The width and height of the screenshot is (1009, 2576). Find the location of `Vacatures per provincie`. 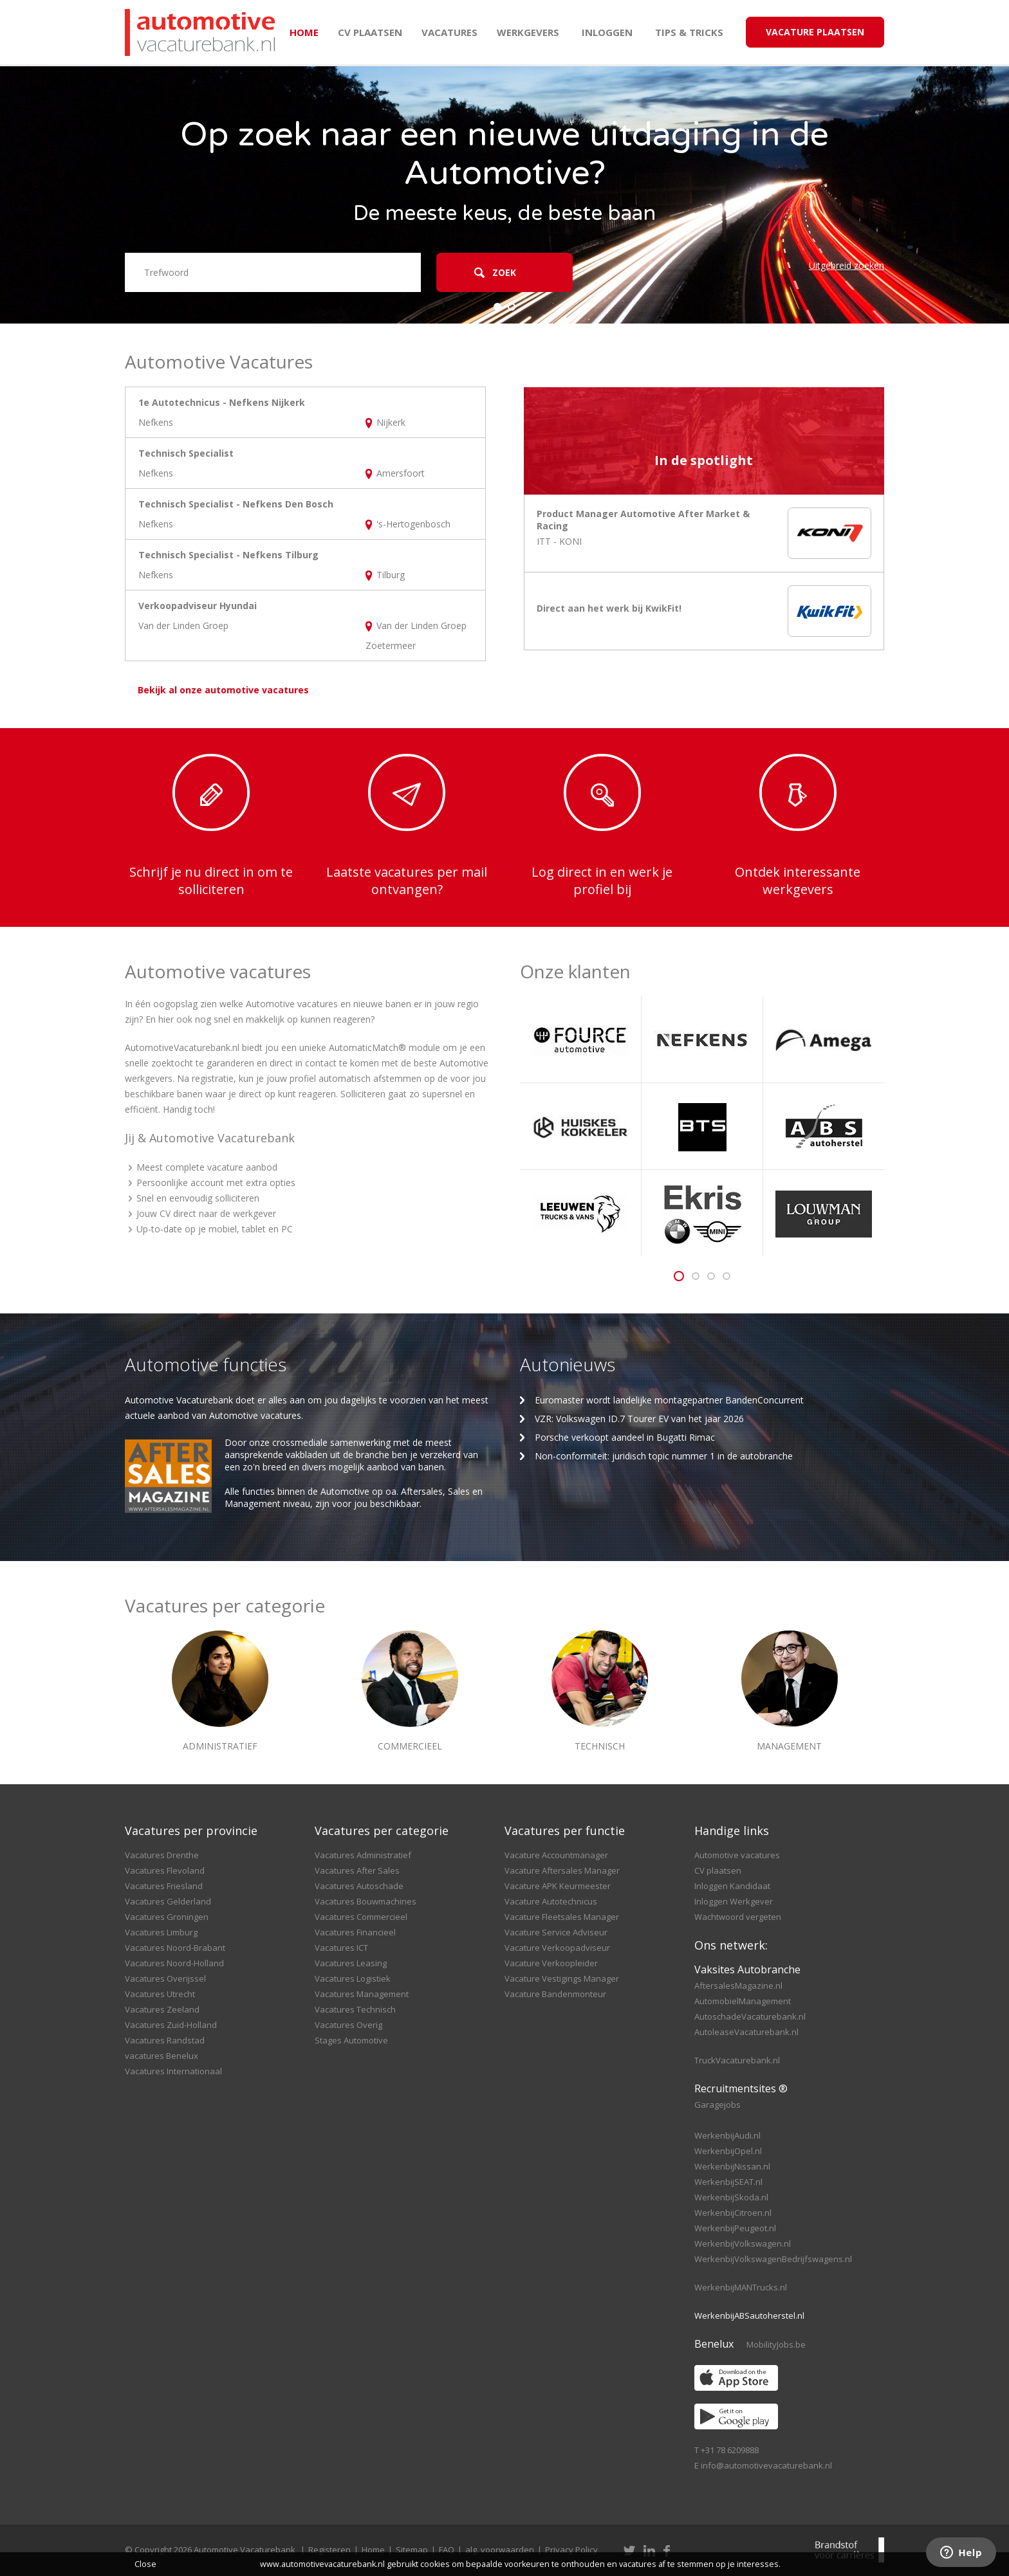

Vacatures per provincie is located at coordinates (191, 1830).